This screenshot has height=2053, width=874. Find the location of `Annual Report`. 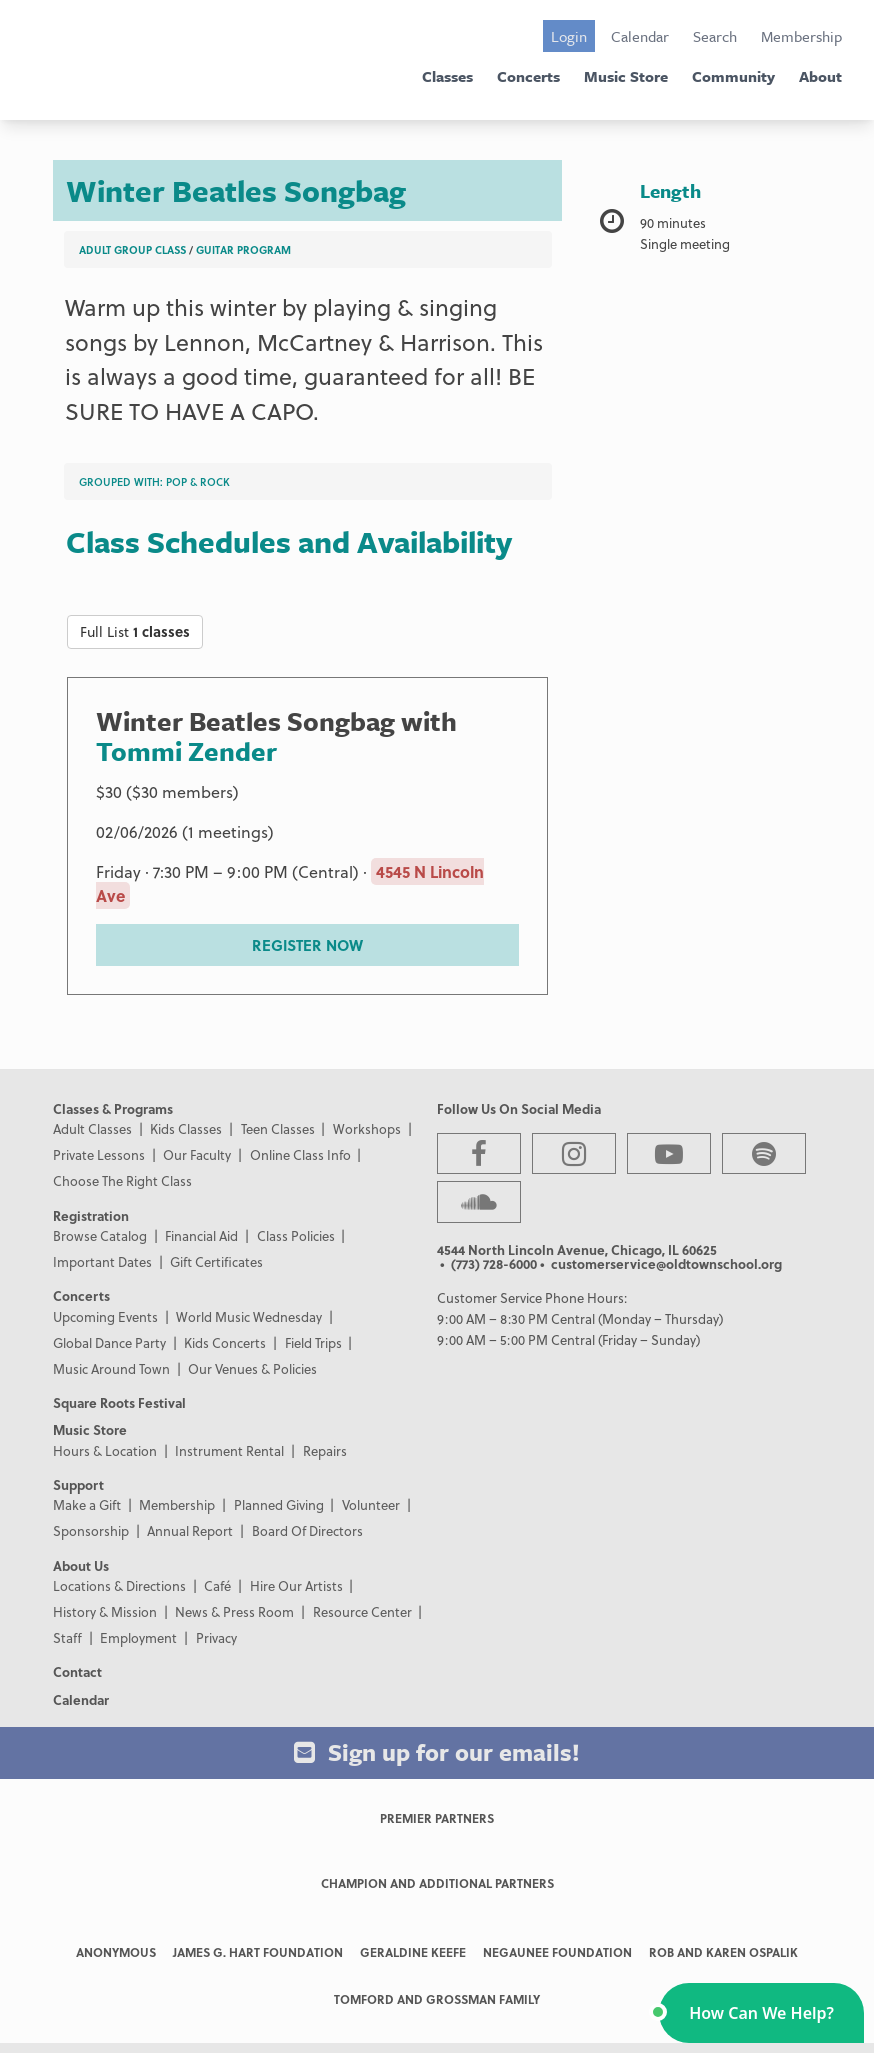

Annual Report is located at coordinates (190, 1530).